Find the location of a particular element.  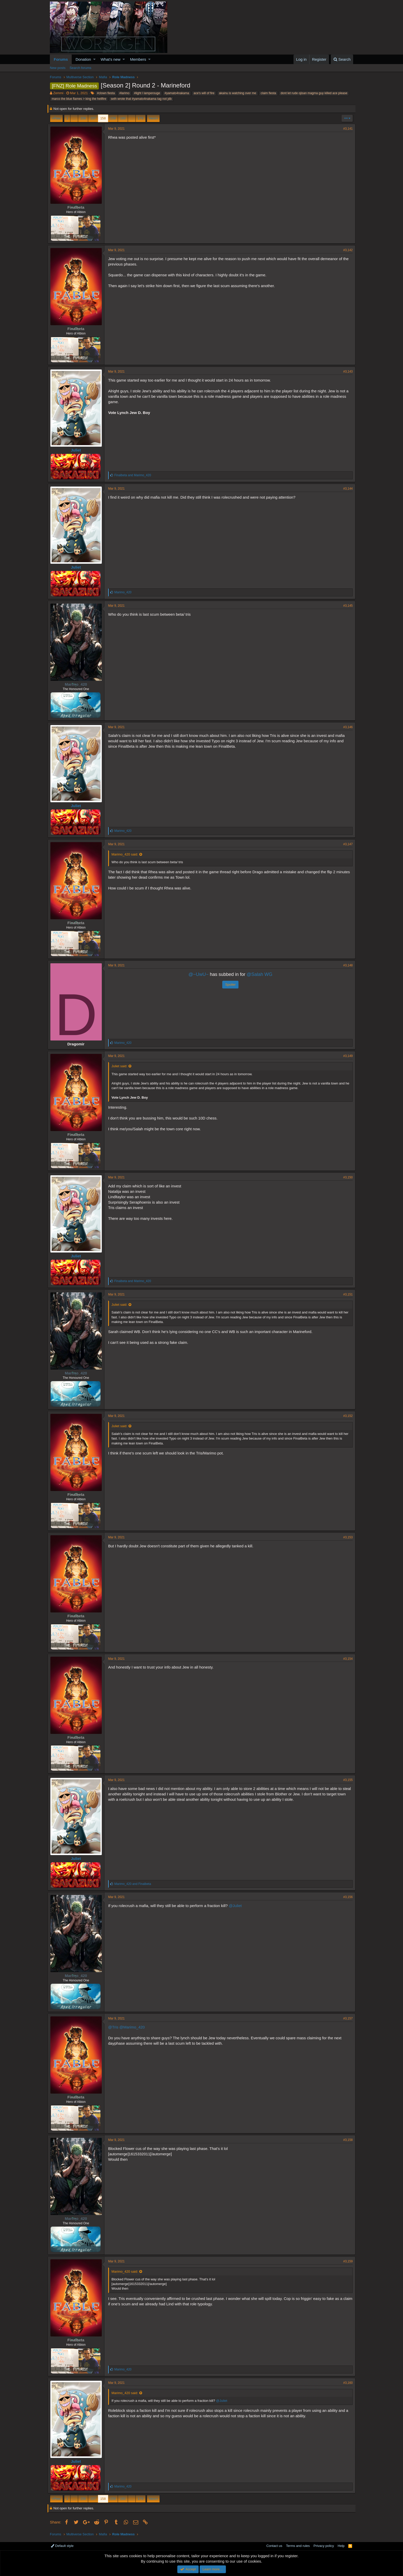

#3,160 is located at coordinates (345, 2383).